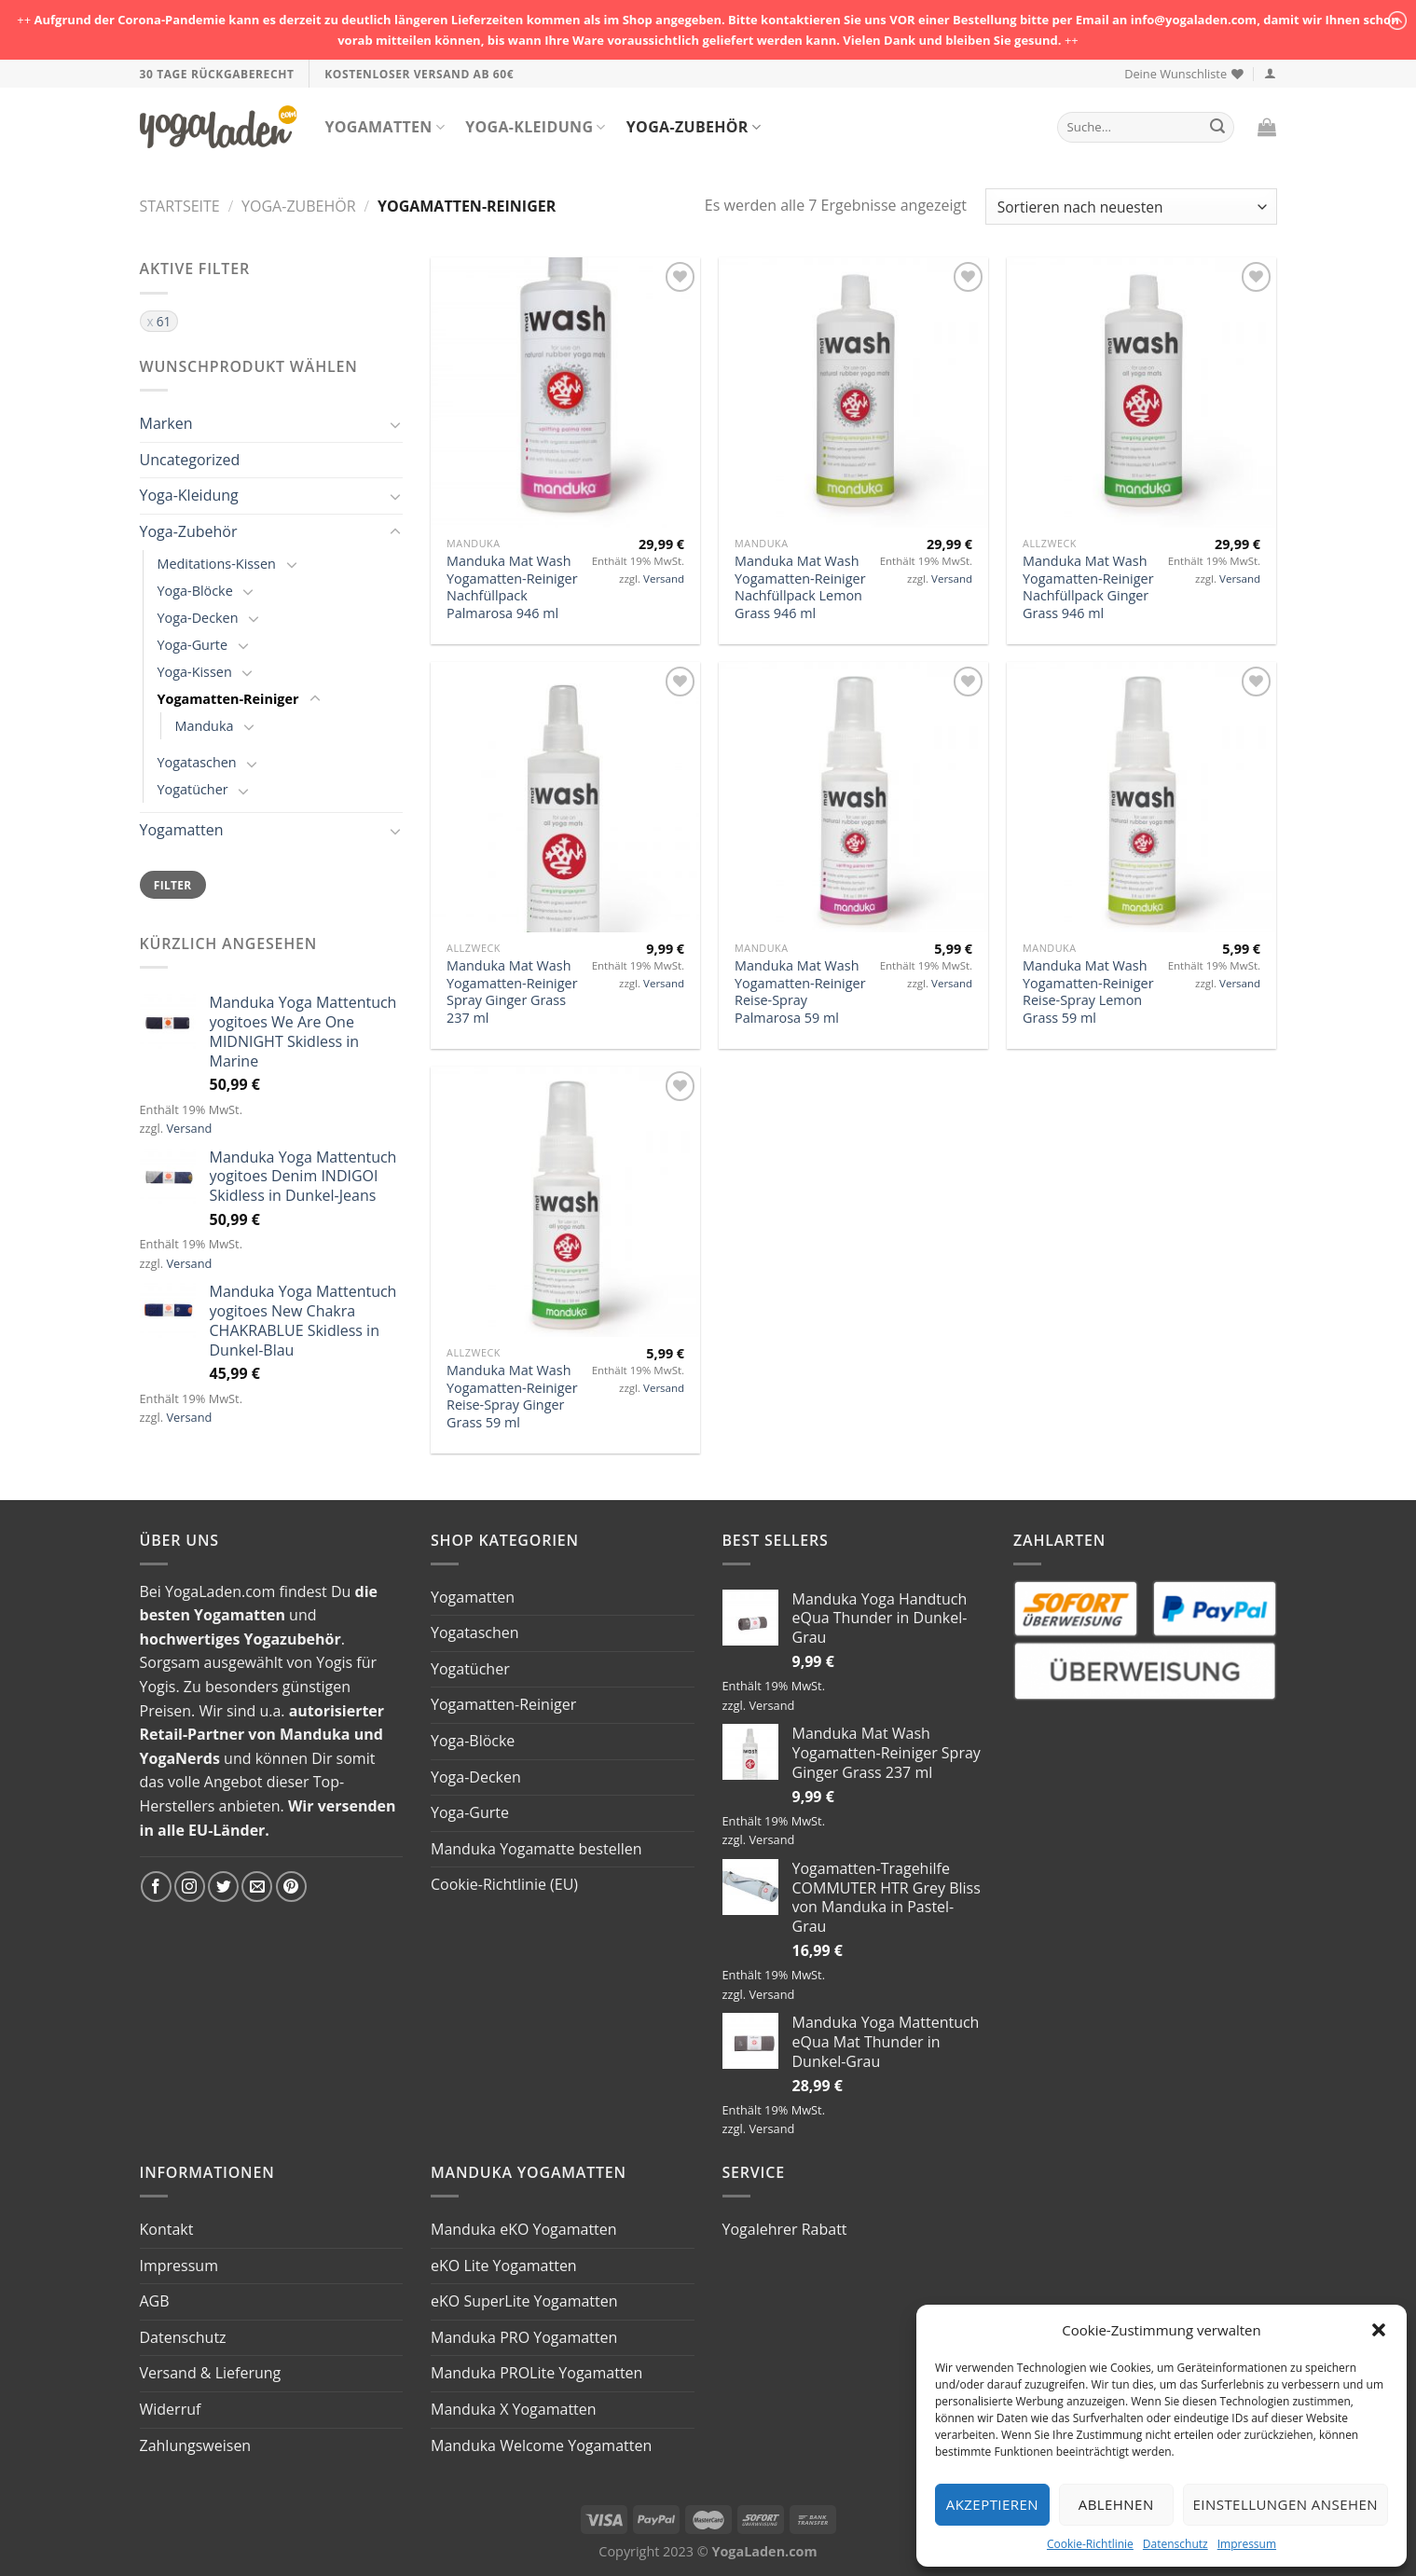 The image size is (1416, 2576). What do you see at coordinates (784, 2229) in the screenshot?
I see `Yogalehrer Rabatt` at bounding box center [784, 2229].